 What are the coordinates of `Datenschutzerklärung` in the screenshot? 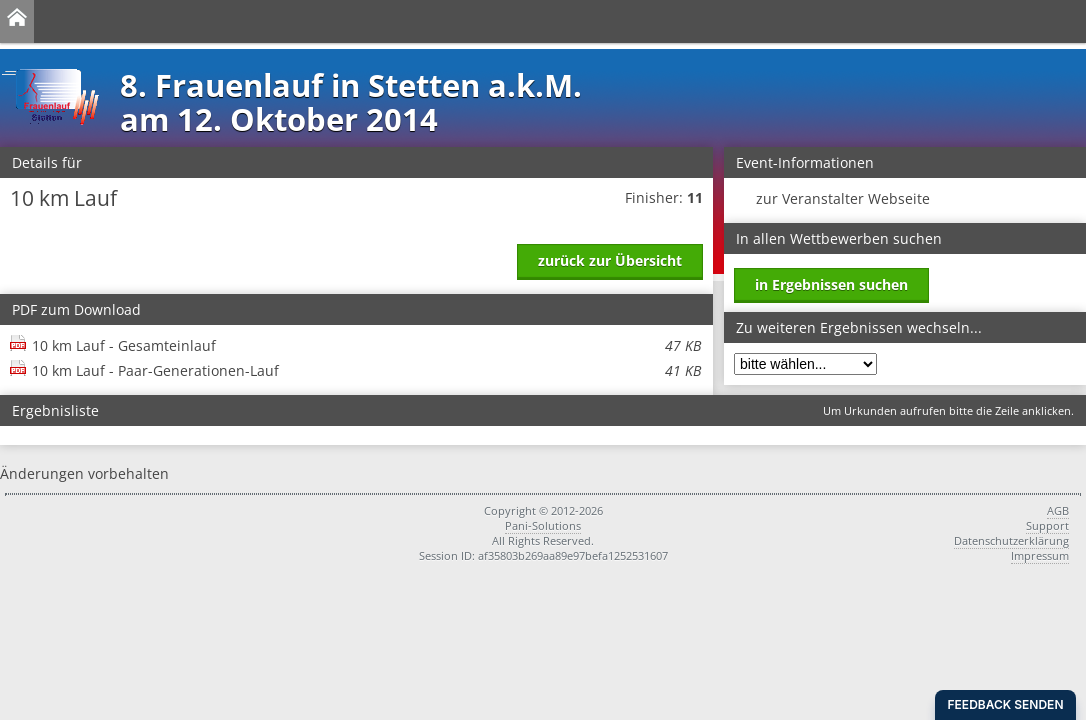 It's located at (1011, 540).